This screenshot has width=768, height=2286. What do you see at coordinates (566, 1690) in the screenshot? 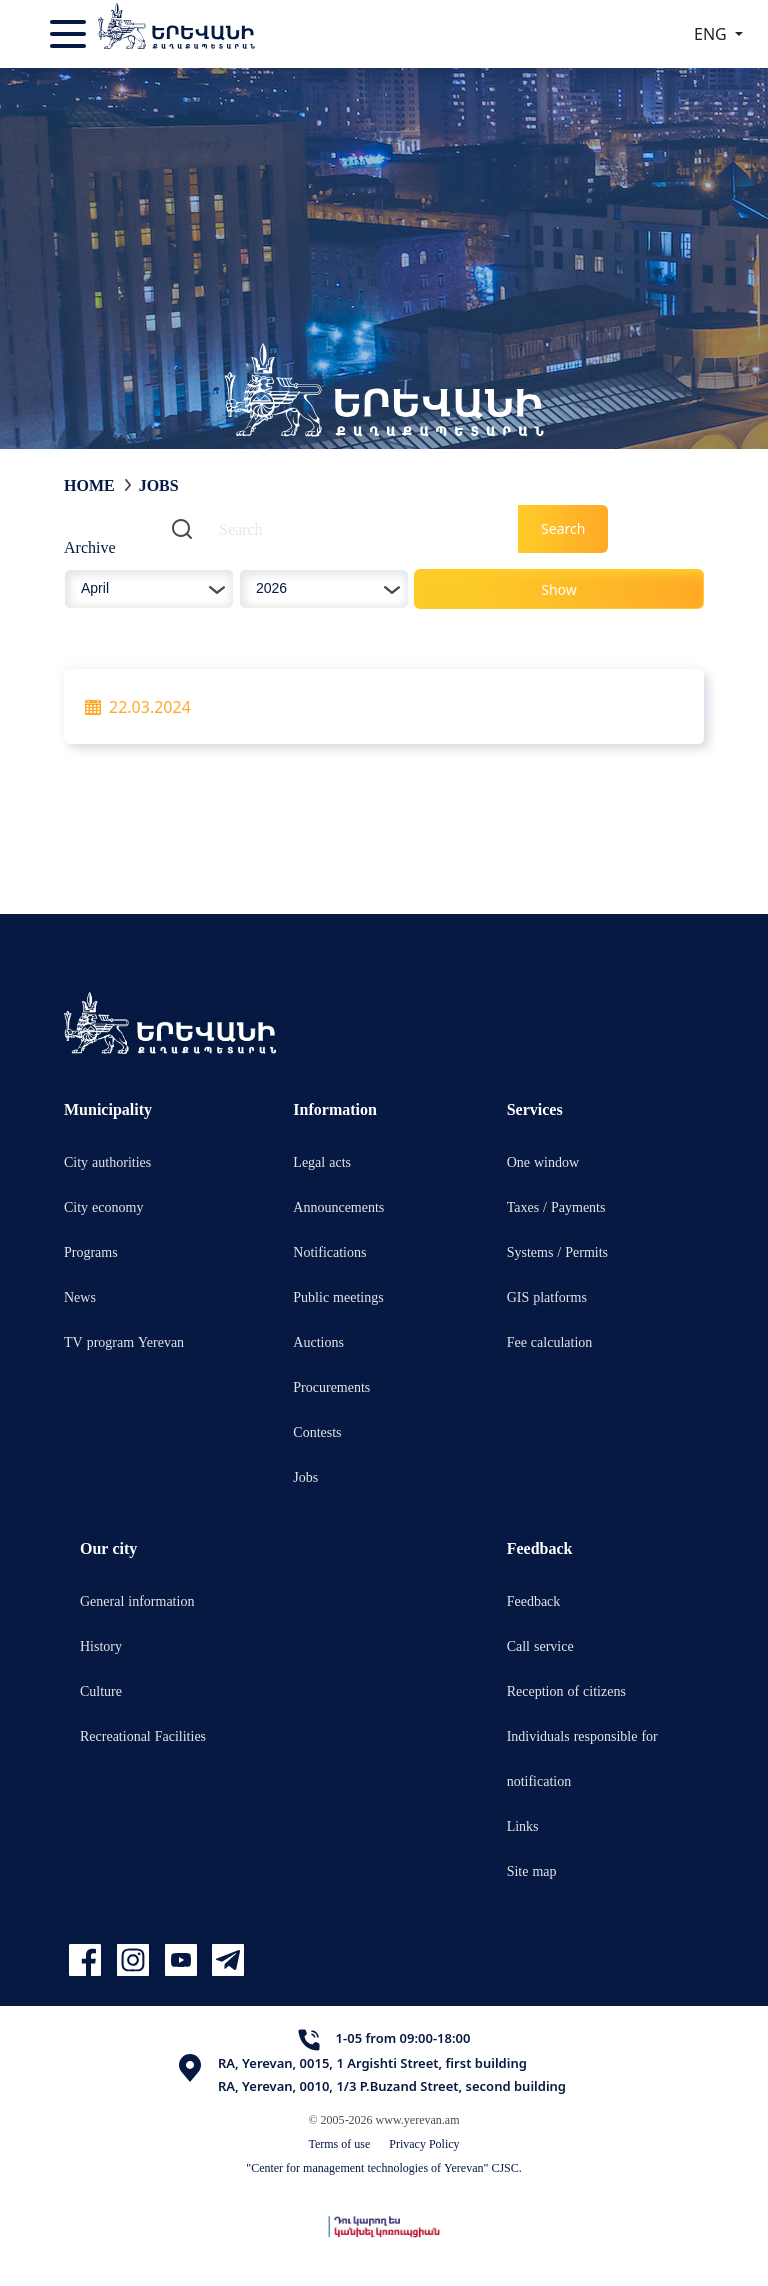
I see `Reception of citizens` at bounding box center [566, 1690].